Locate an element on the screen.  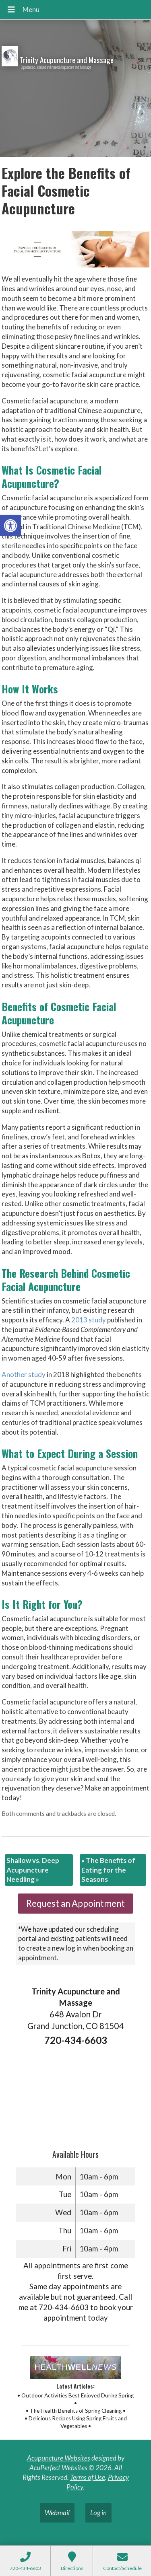
[link] is located at coordinates (10, 525).